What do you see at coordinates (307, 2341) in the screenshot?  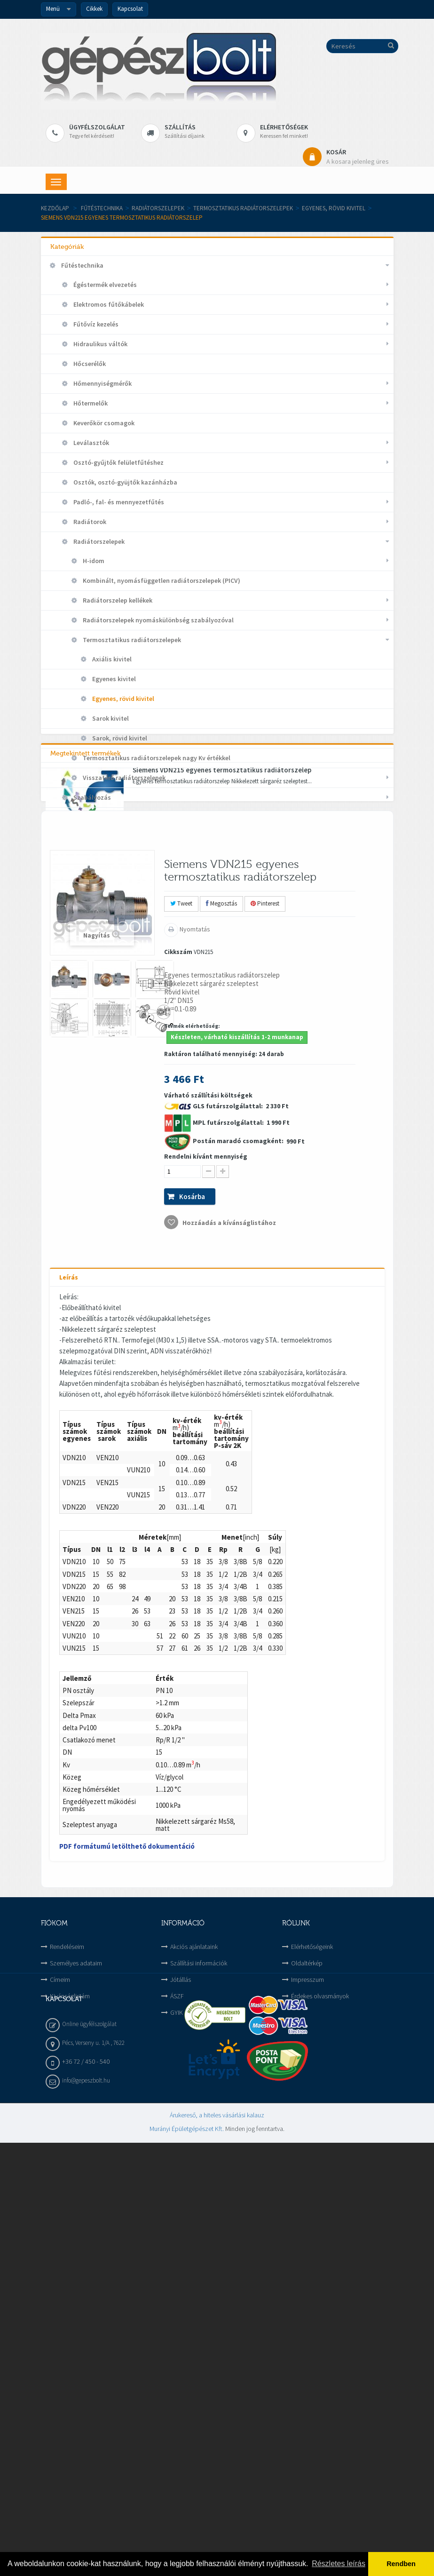 I see `Oldaltérkép` at bounding box center [307, 2341].